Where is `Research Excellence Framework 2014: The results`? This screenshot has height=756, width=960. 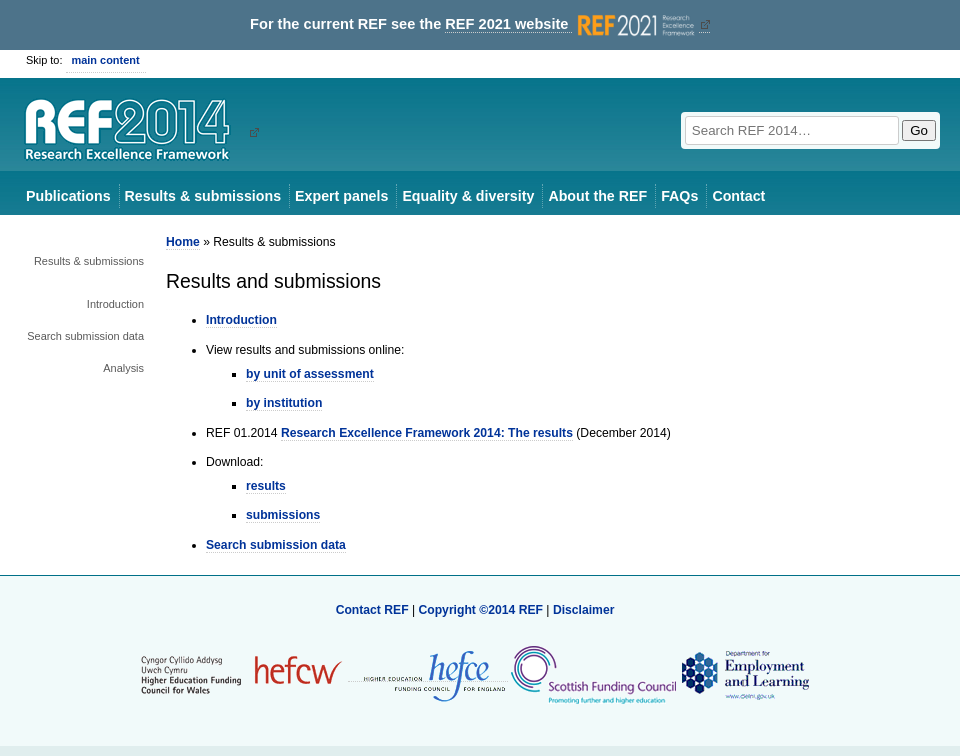 Research Excellence Framework 2014: The results is located at coordinates (427, 433).